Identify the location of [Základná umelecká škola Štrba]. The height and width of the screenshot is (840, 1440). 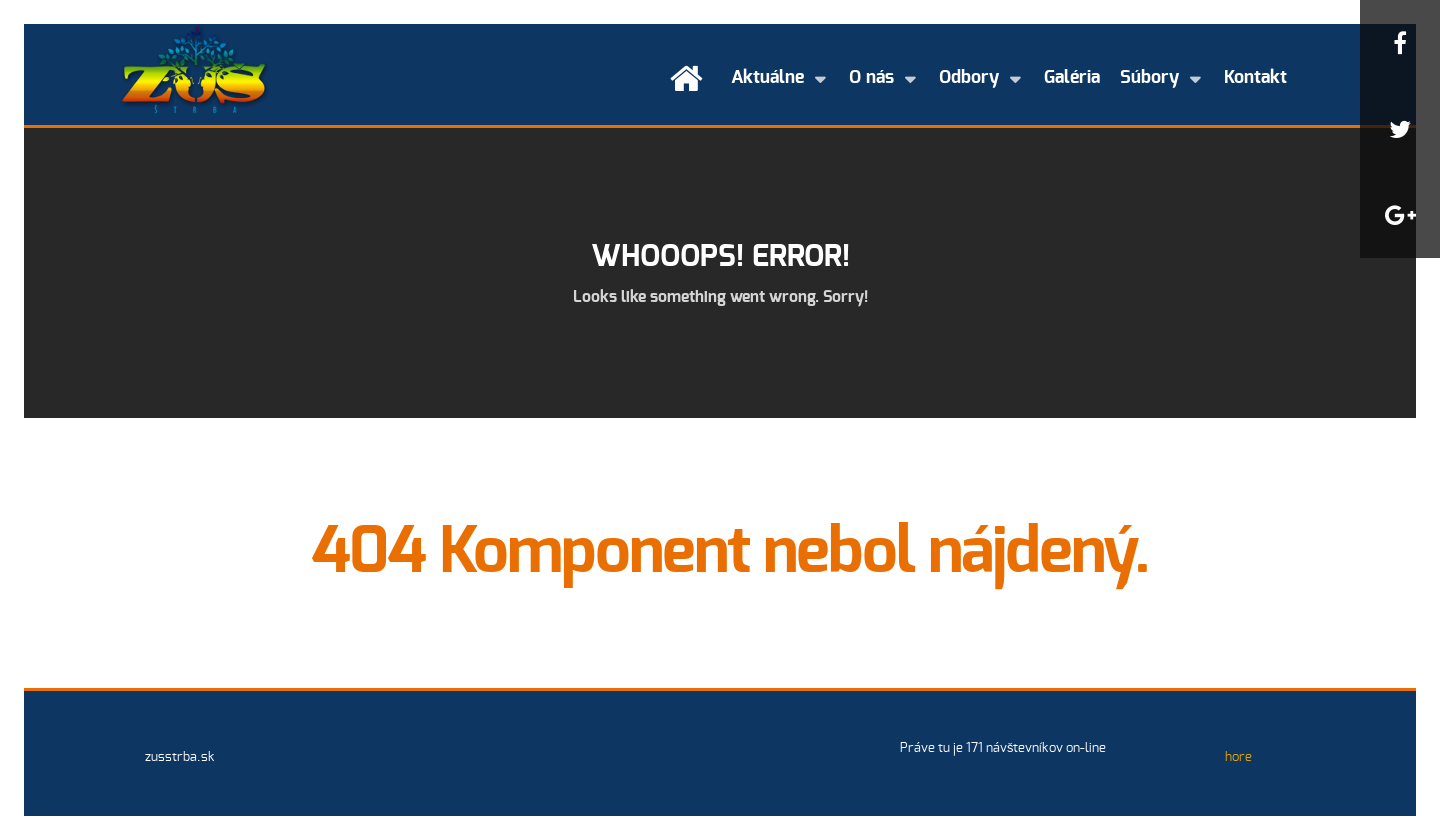
(194, 68).